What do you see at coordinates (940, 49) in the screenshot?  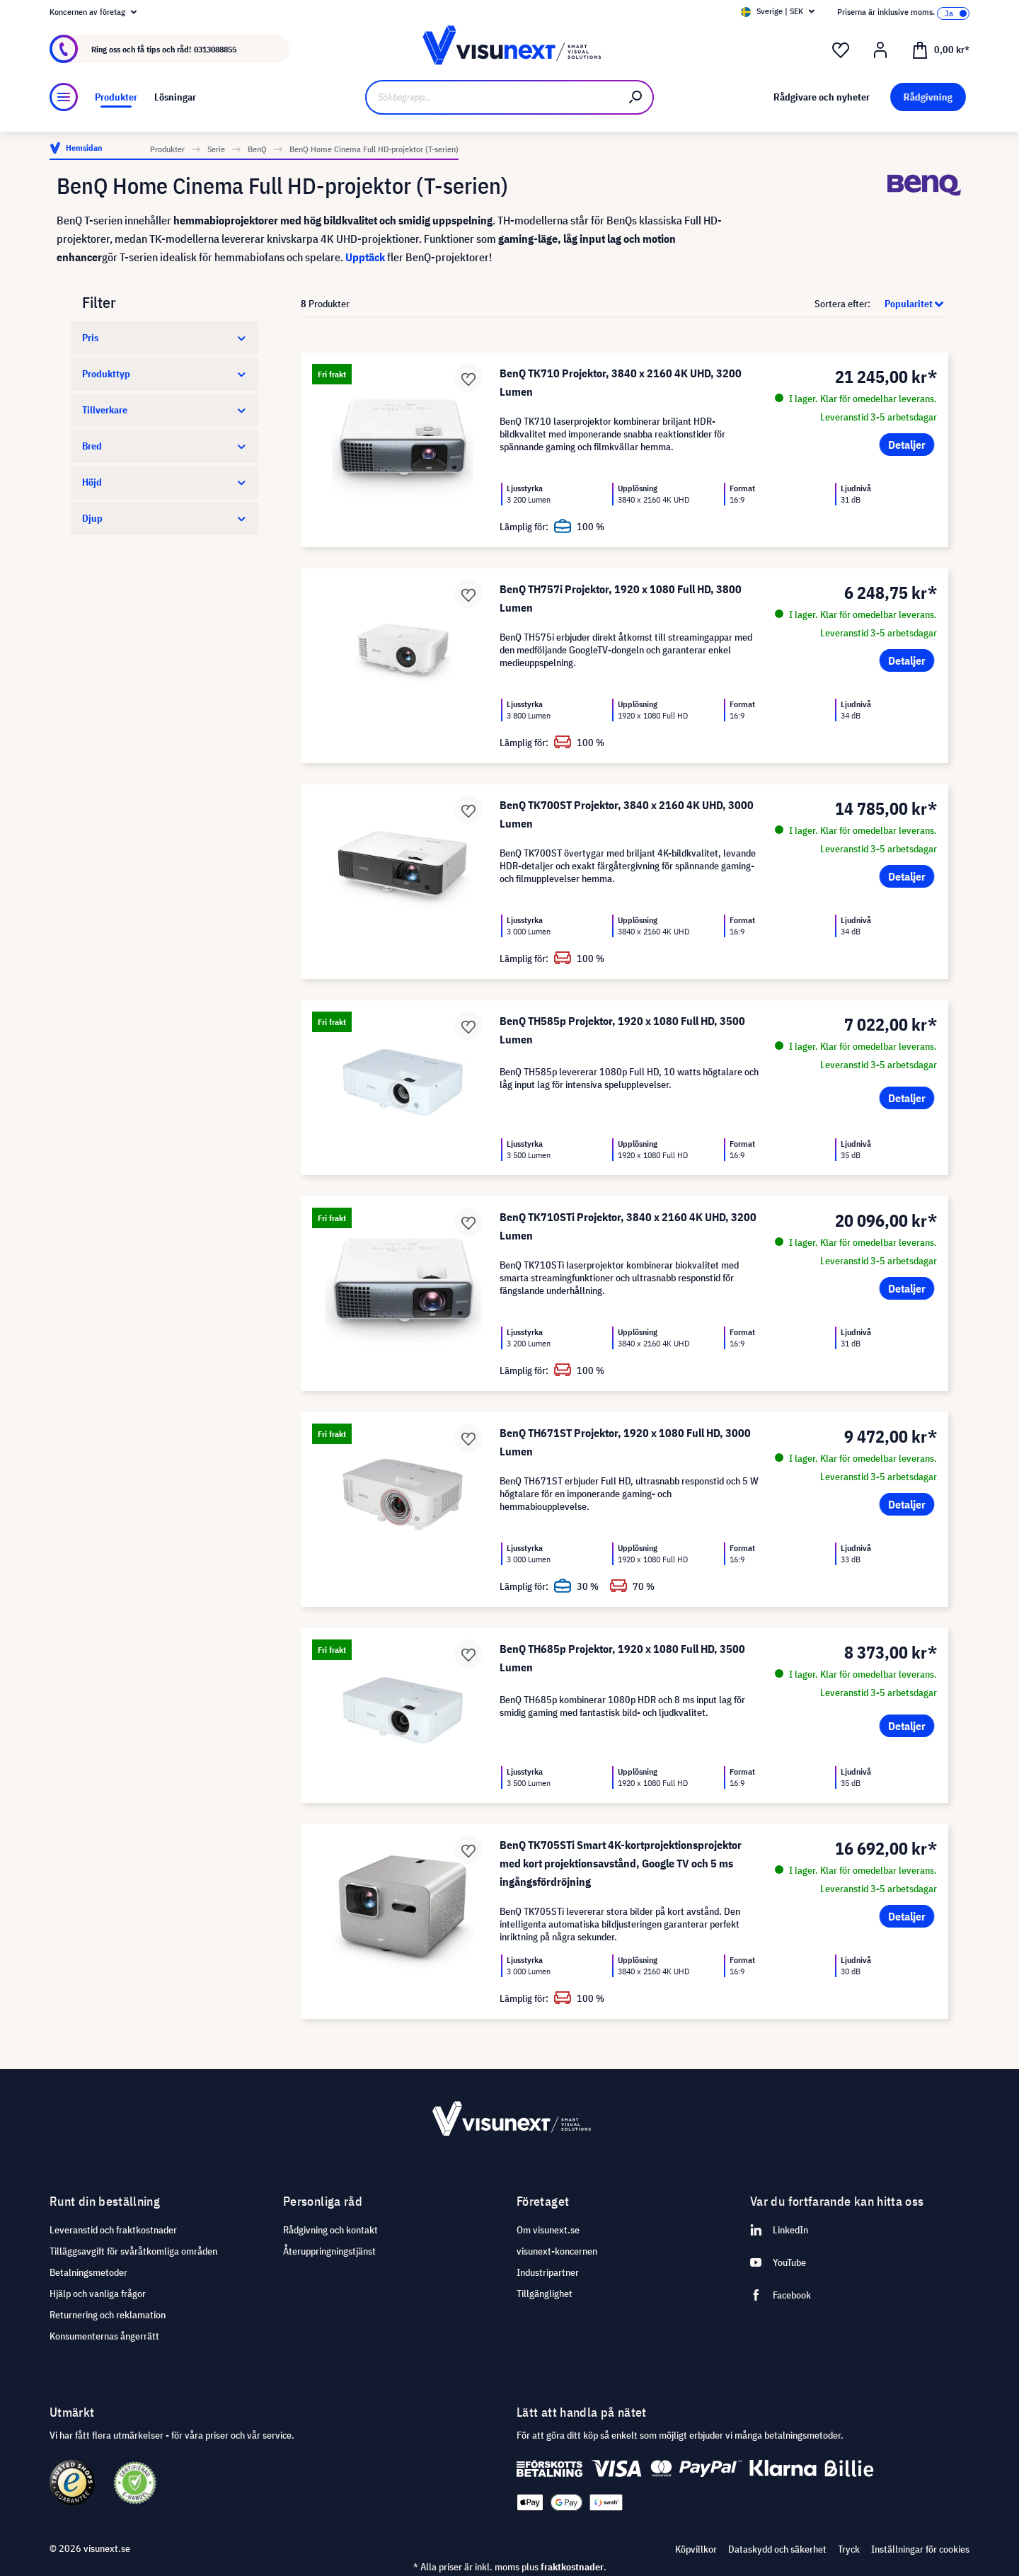 I see `[Kundvagn]` at bounding box center [940, 49].